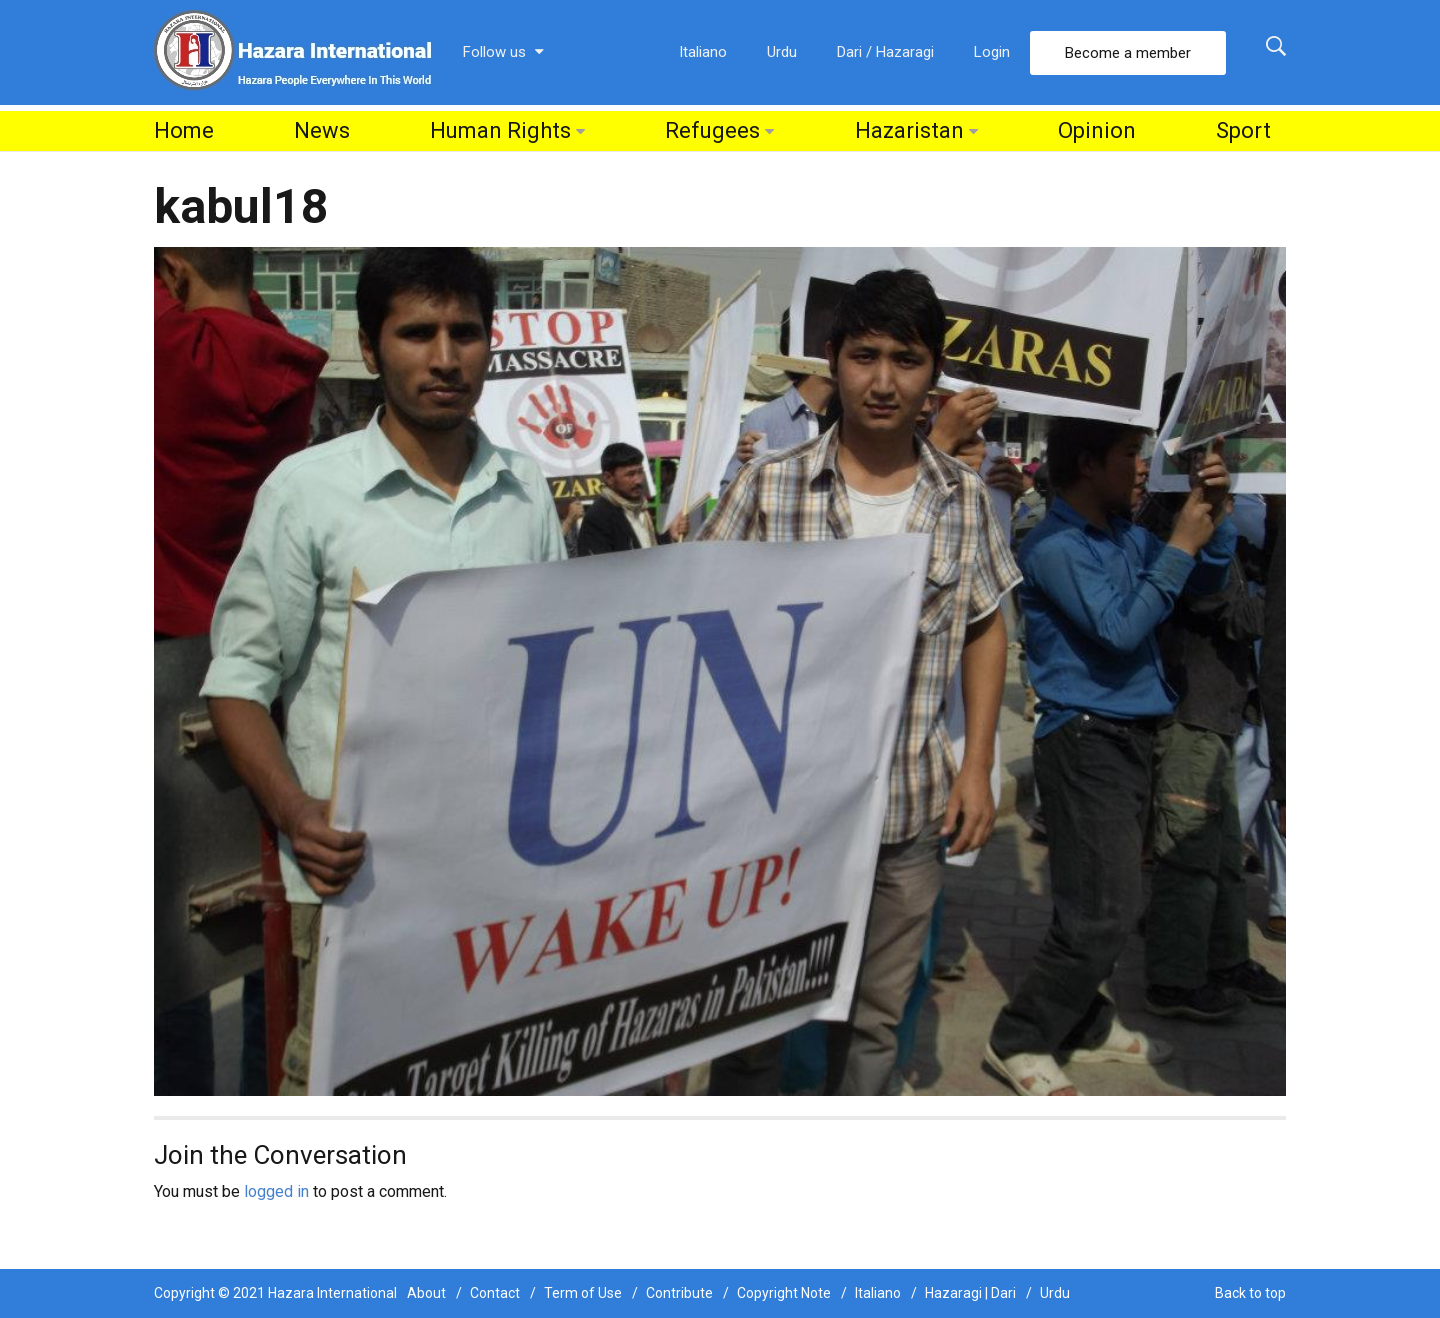 Image resolution: width=1440 pixels, height=1318 pixels. I want to click on Dari / Hazaragi, so click(885, 52).